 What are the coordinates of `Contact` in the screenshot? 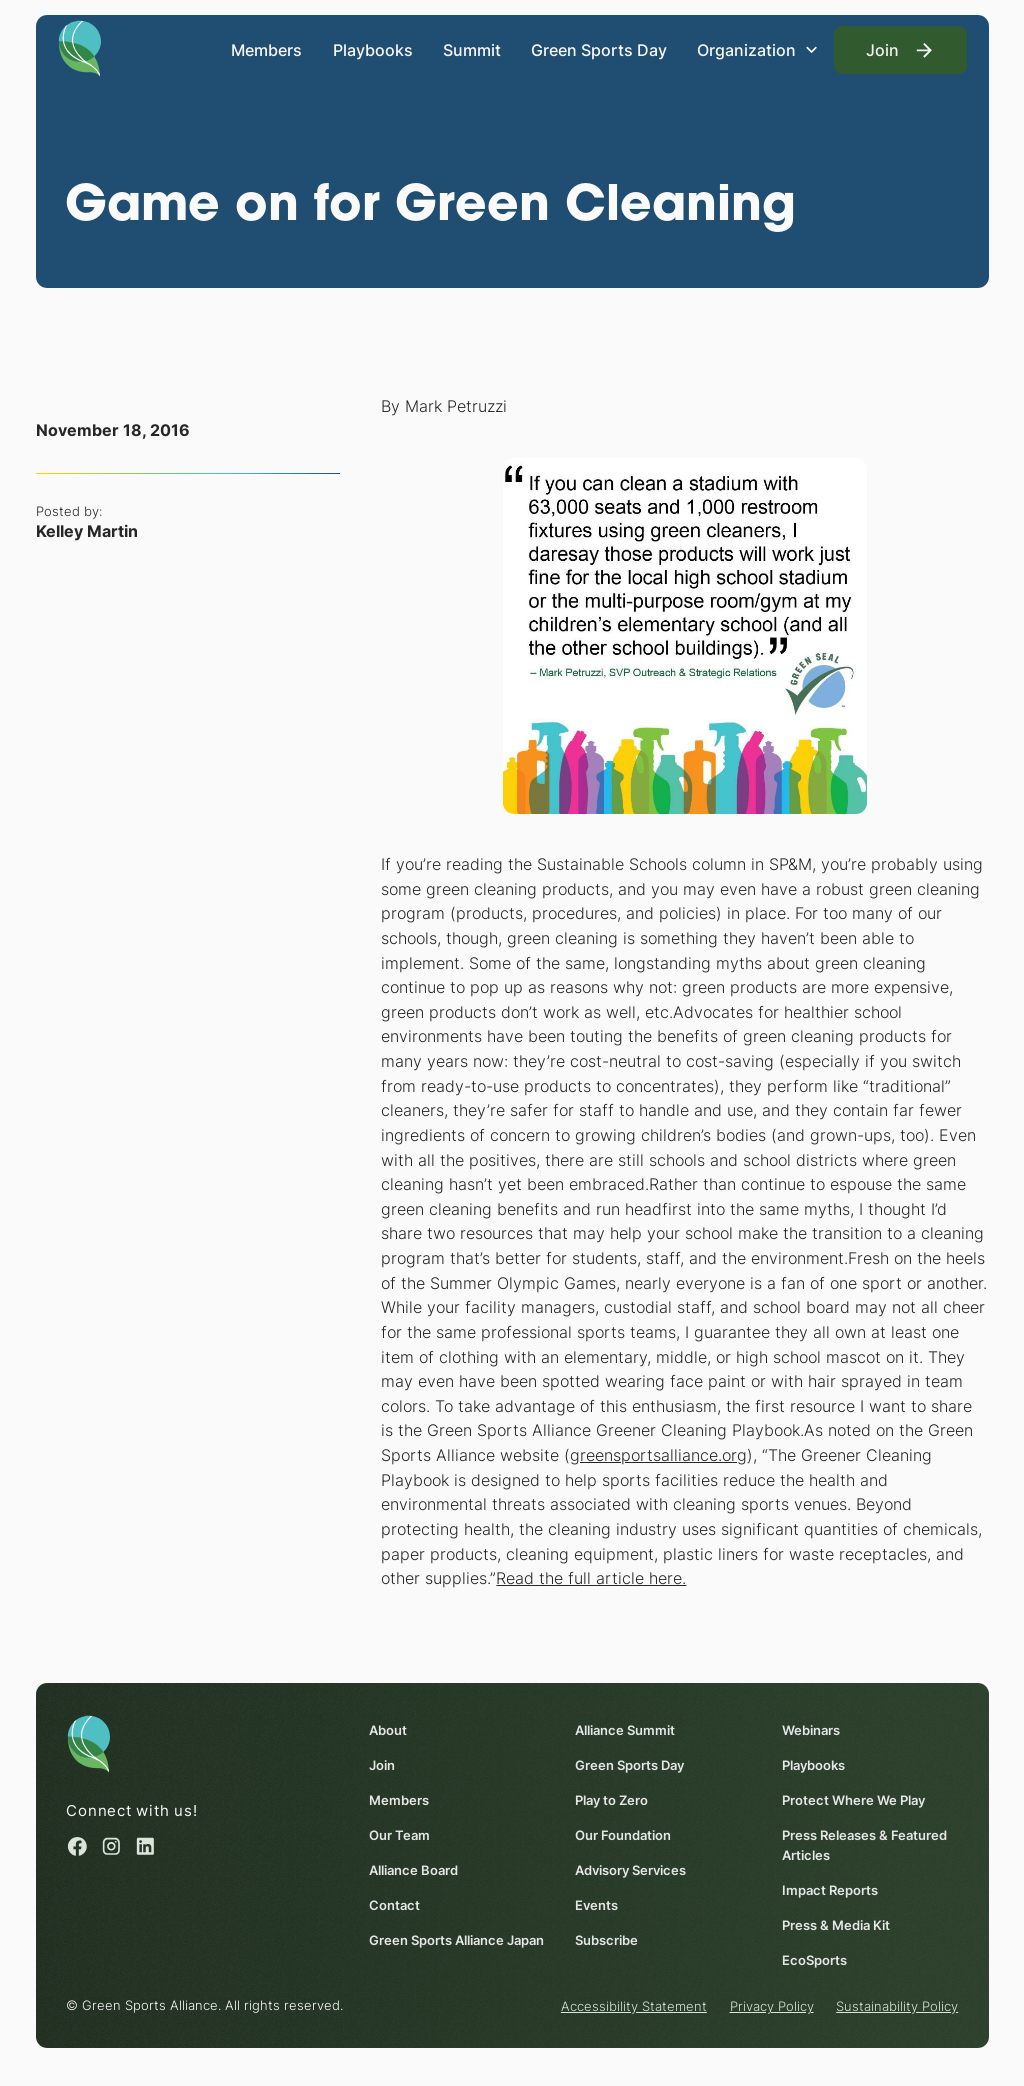 It's located at (393, 1904).